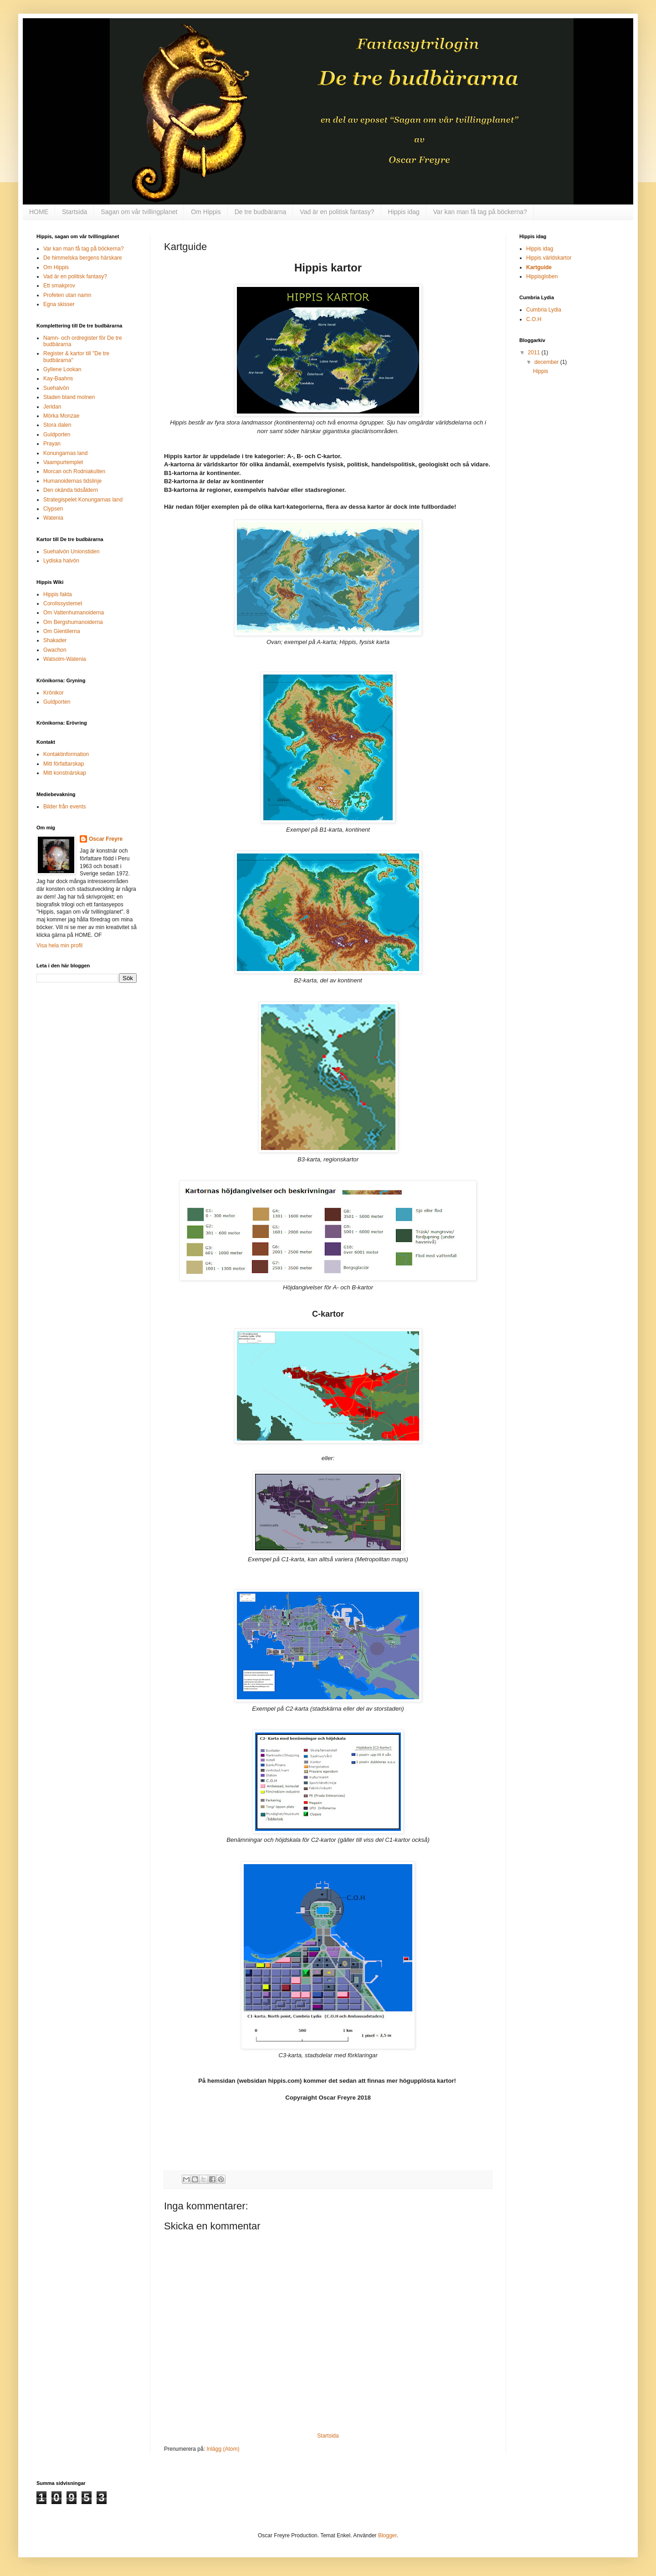  What do you see at coordinates (82, 258) in the screenshot?
I see `De himmelska bergens härskare` at bounding box center [82, 258].